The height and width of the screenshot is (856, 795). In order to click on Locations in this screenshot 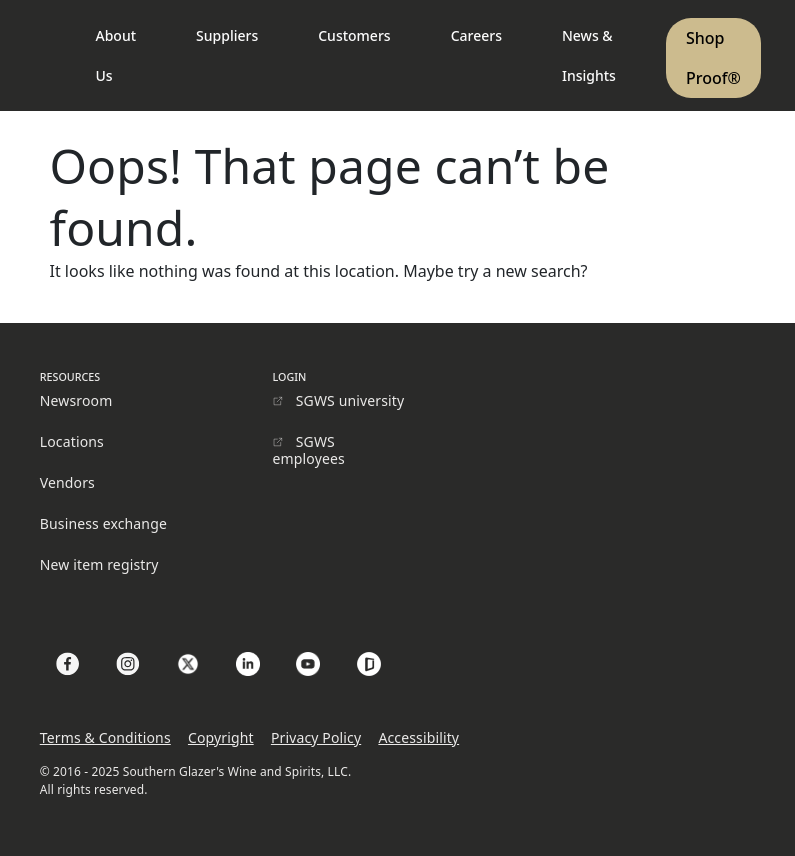, I will do `click(72, 441)`.